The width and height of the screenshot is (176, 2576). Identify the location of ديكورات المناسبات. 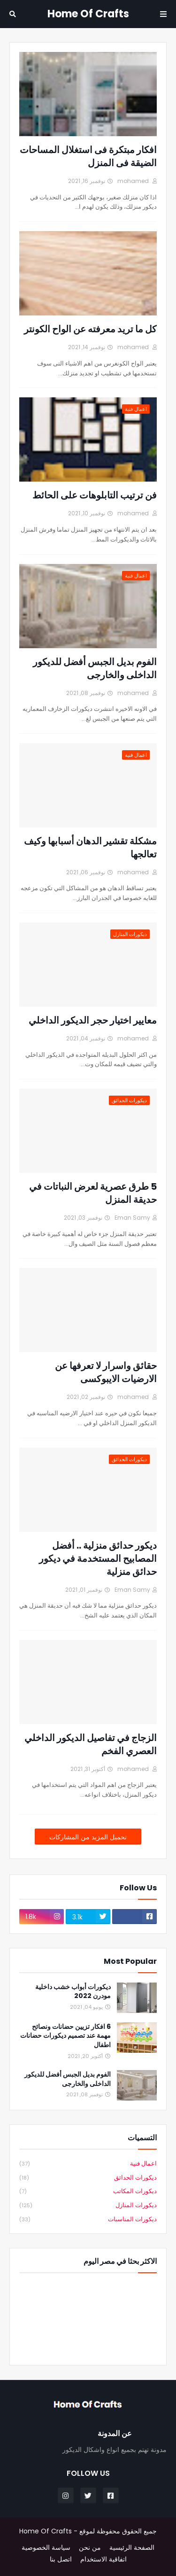
(88, 2219).